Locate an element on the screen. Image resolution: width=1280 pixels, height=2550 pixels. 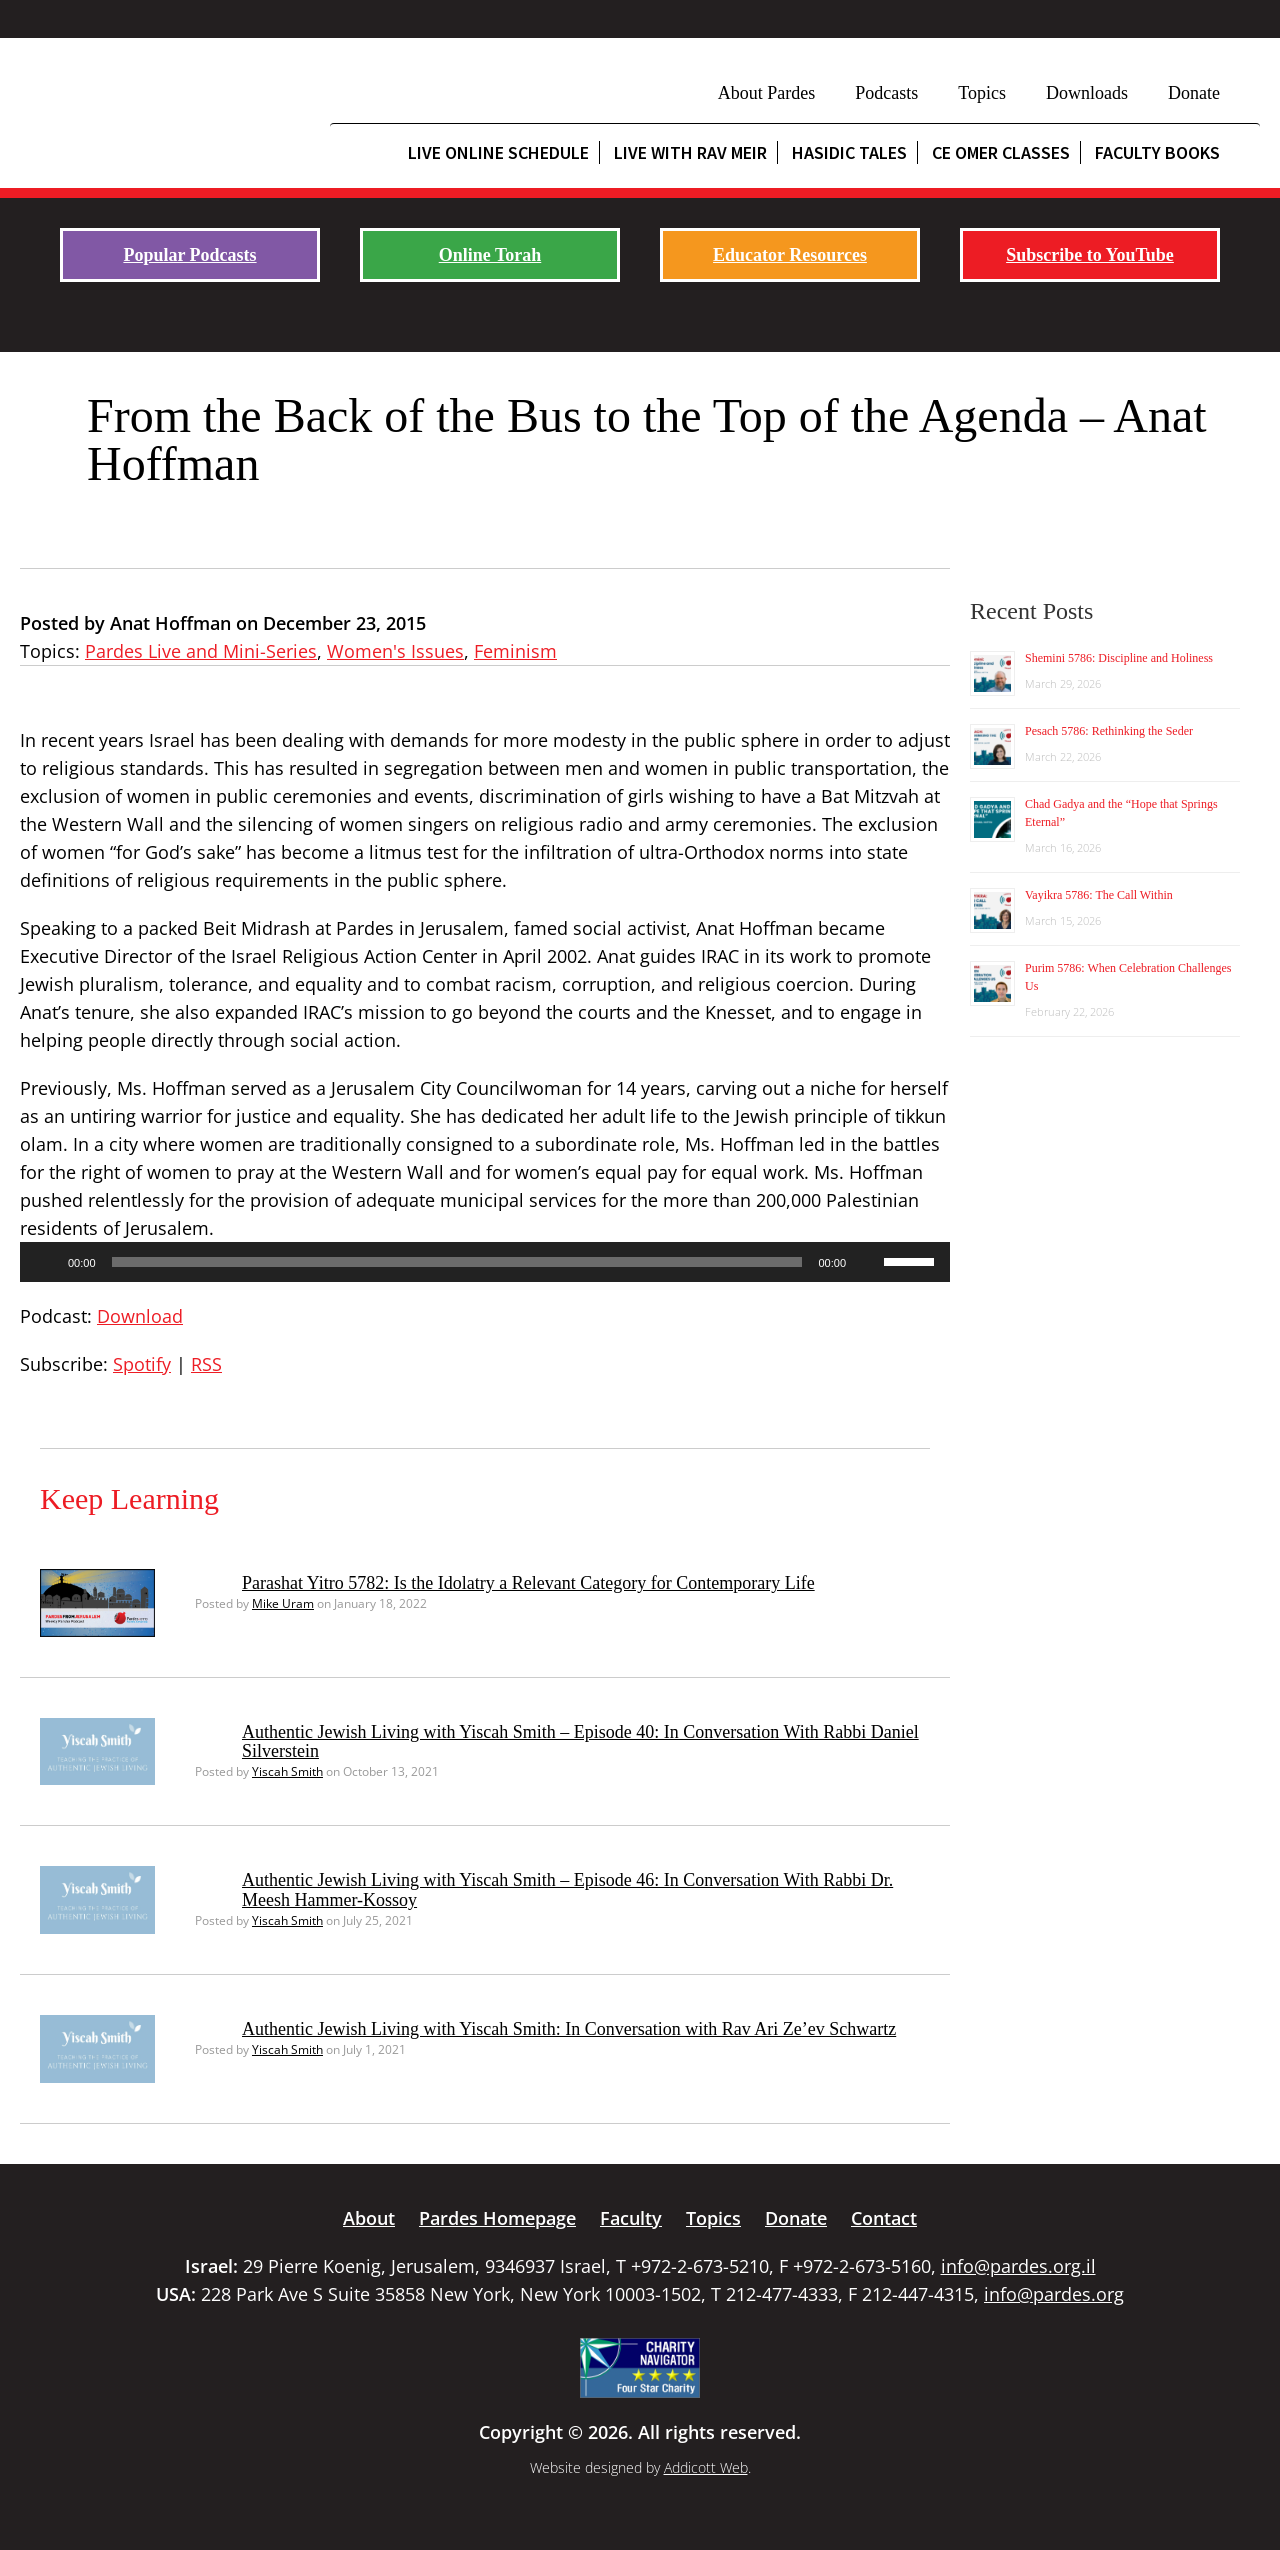
Online Torah is located at coordinates (490, 255).